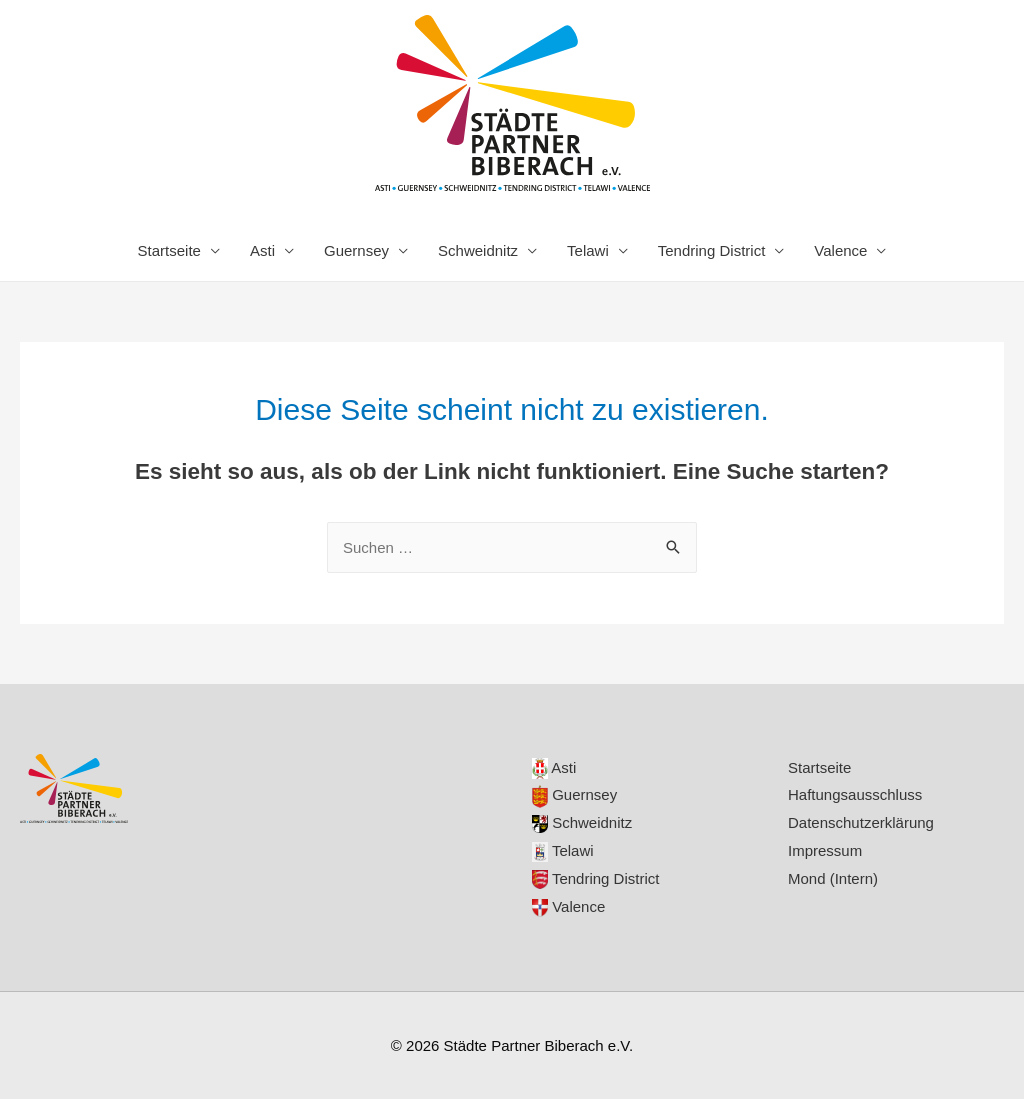  What do you see at coordinates (712, 250) in the screenshot?
I see `Tendring District` at bounding box center [712, 250].